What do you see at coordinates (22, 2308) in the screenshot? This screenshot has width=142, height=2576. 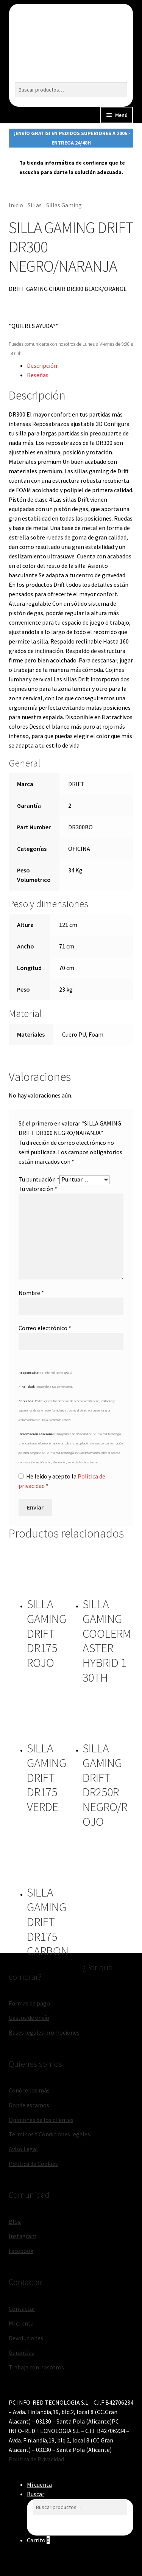 I see `Contactar` at bounding box center [22, 2308].